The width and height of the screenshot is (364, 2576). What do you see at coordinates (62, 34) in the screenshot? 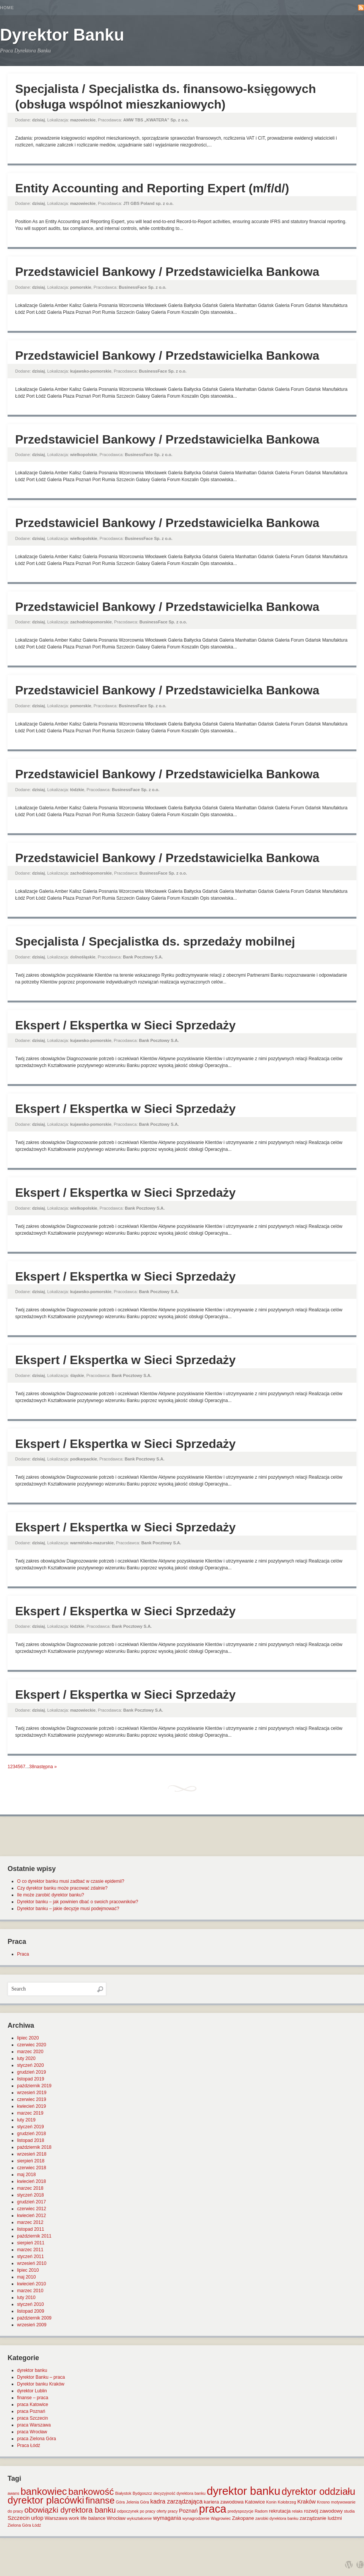
I see `Dyrektor Banku` at bounding box center [62, 34].